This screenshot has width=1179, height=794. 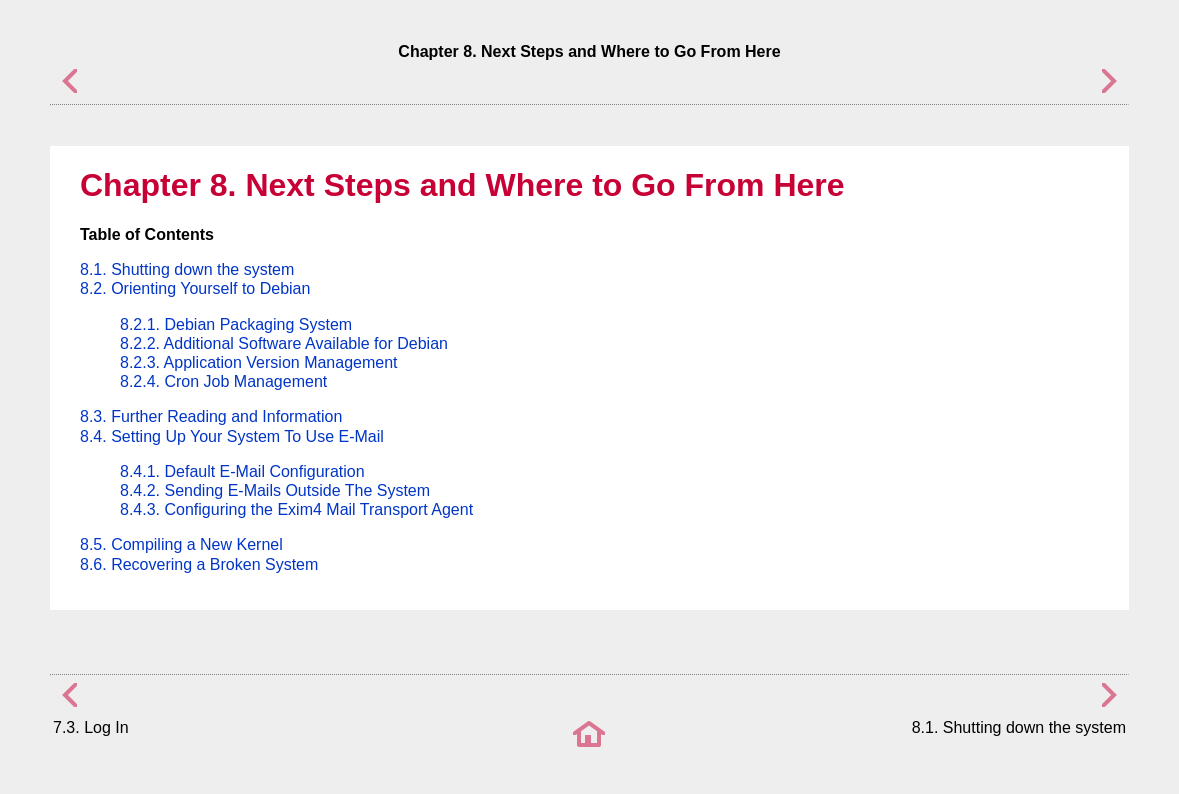 I want to click on 8.2. Orienting Yourself to Debian, so click(x=195, y=288).